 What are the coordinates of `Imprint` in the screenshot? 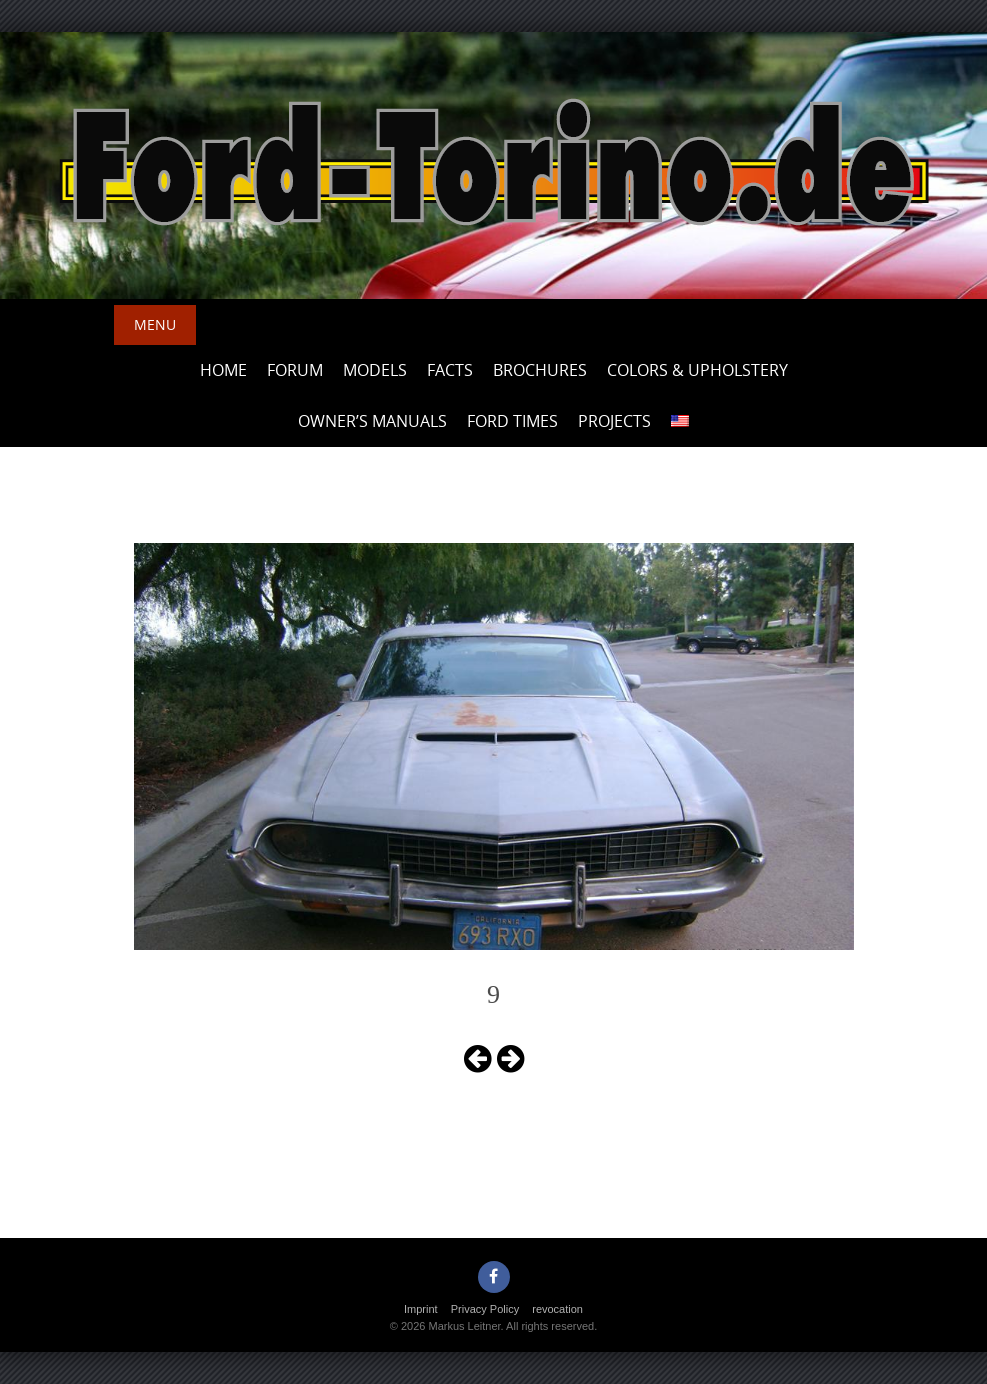 It's located at (421, 1309).